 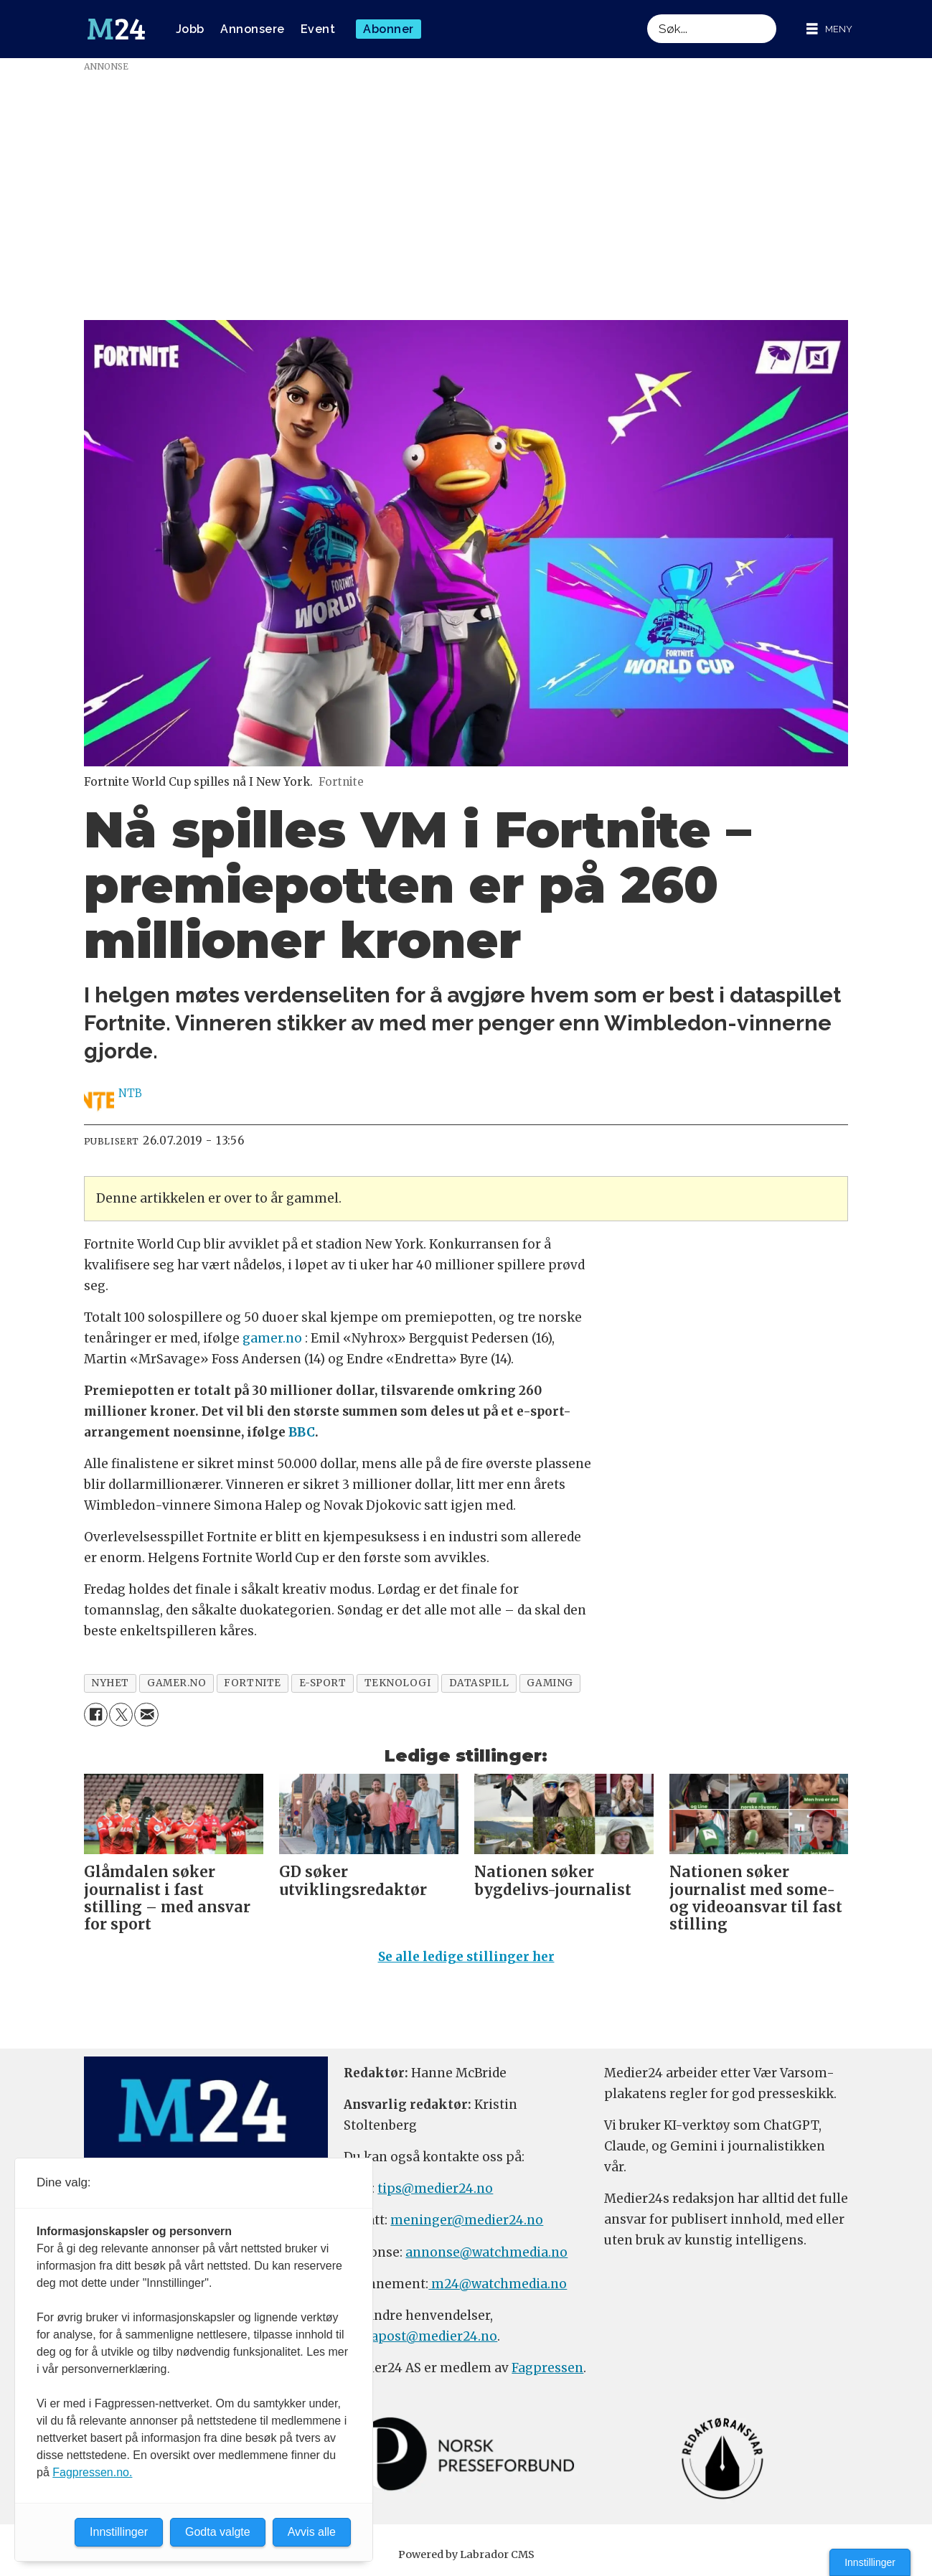 What do you see at coordinates (146, 1714) in the screenshot?
I see `[Del via e-mail]` at bounding box center [146, 1714].